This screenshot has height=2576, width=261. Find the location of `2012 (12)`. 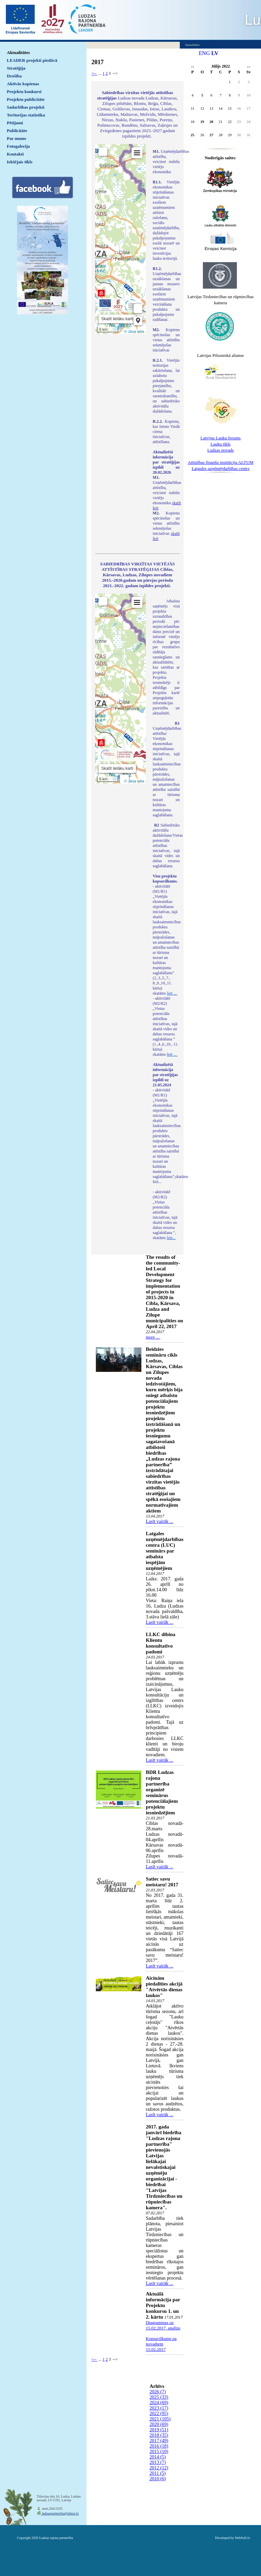

2012 (12) is located at coordinates (159, 2467).